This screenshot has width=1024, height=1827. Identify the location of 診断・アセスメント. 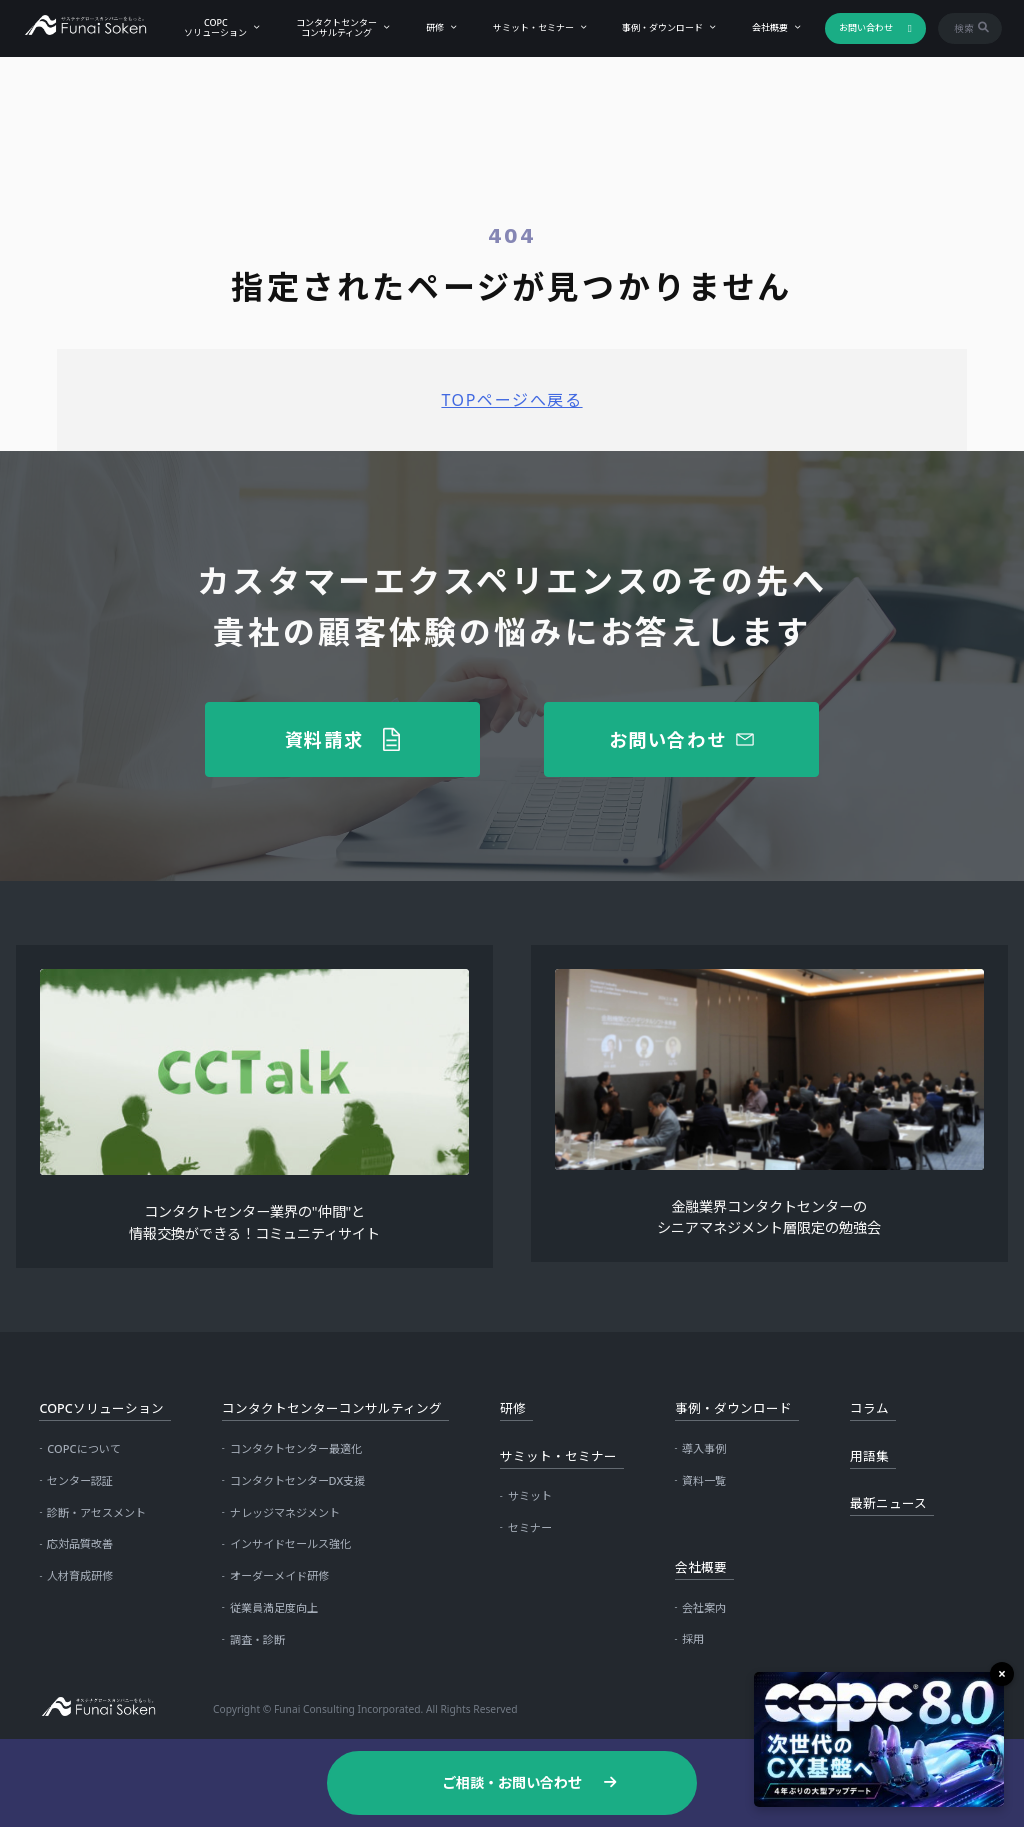
(96, 1512).